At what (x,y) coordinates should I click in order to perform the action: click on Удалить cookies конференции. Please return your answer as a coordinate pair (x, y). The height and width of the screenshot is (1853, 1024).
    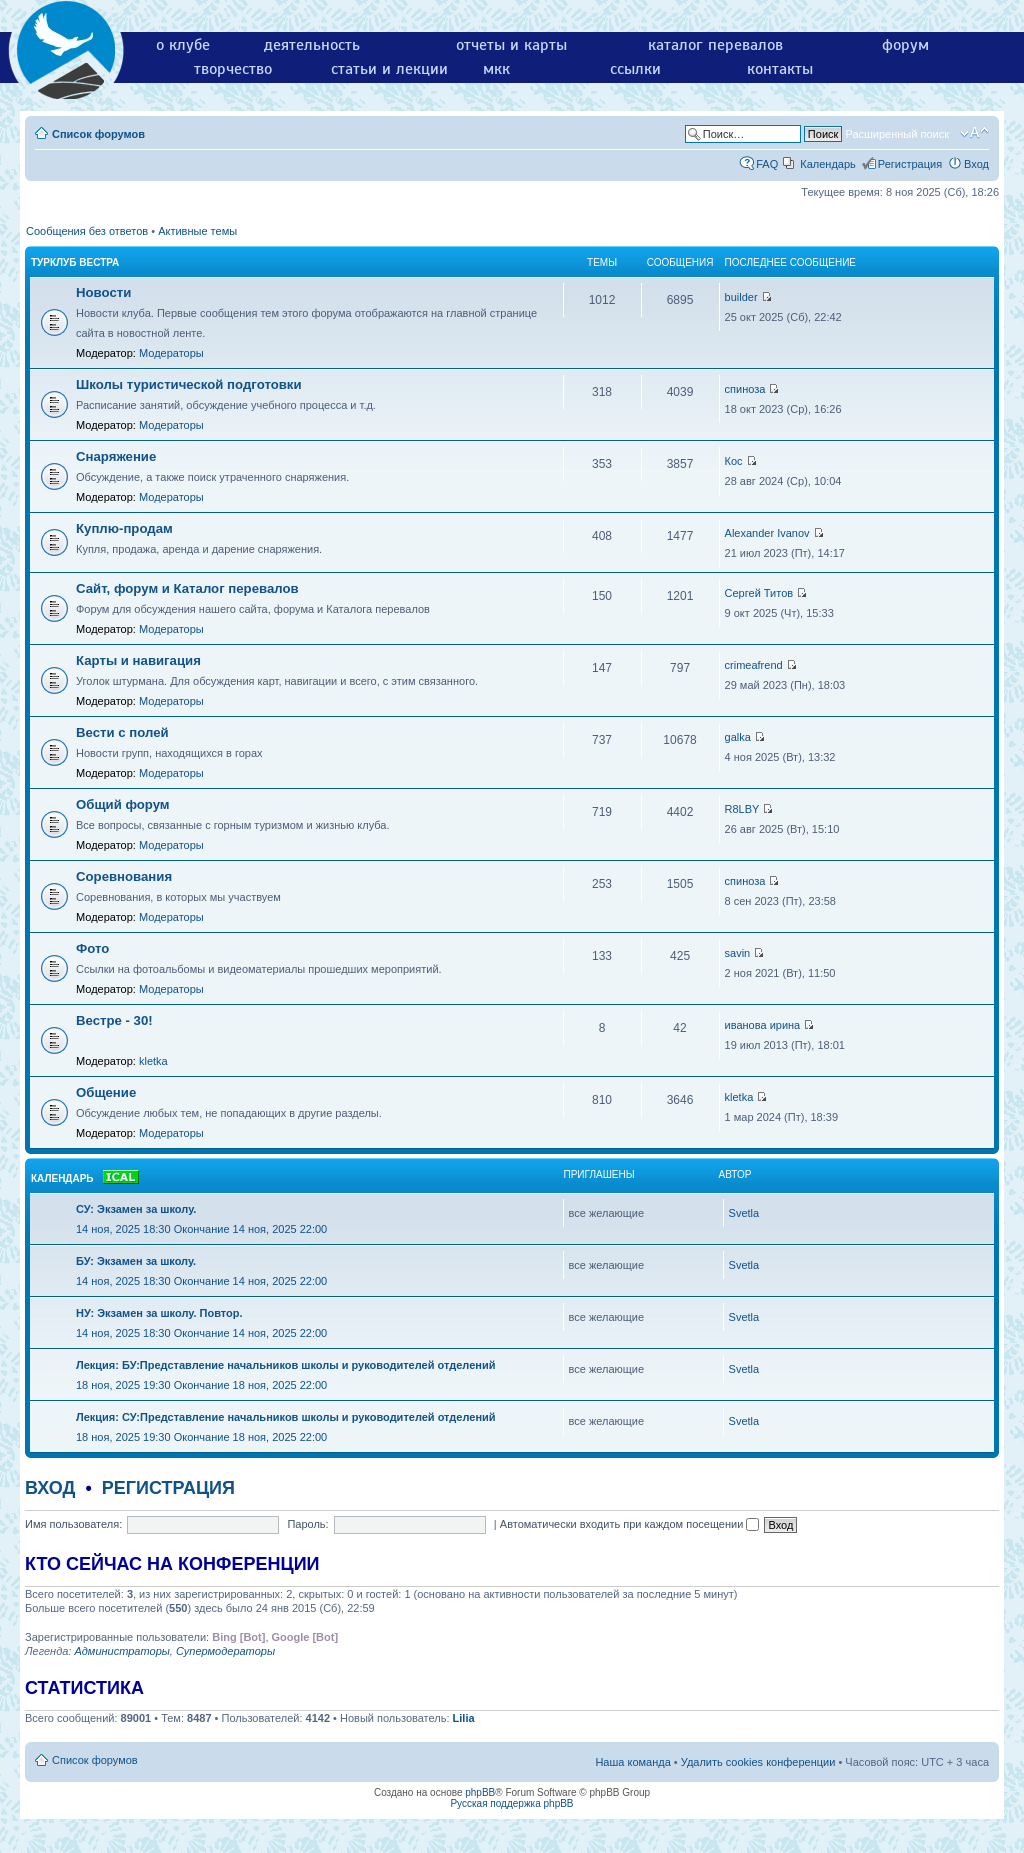
    Looking at the image, I should click on (758, 1762).